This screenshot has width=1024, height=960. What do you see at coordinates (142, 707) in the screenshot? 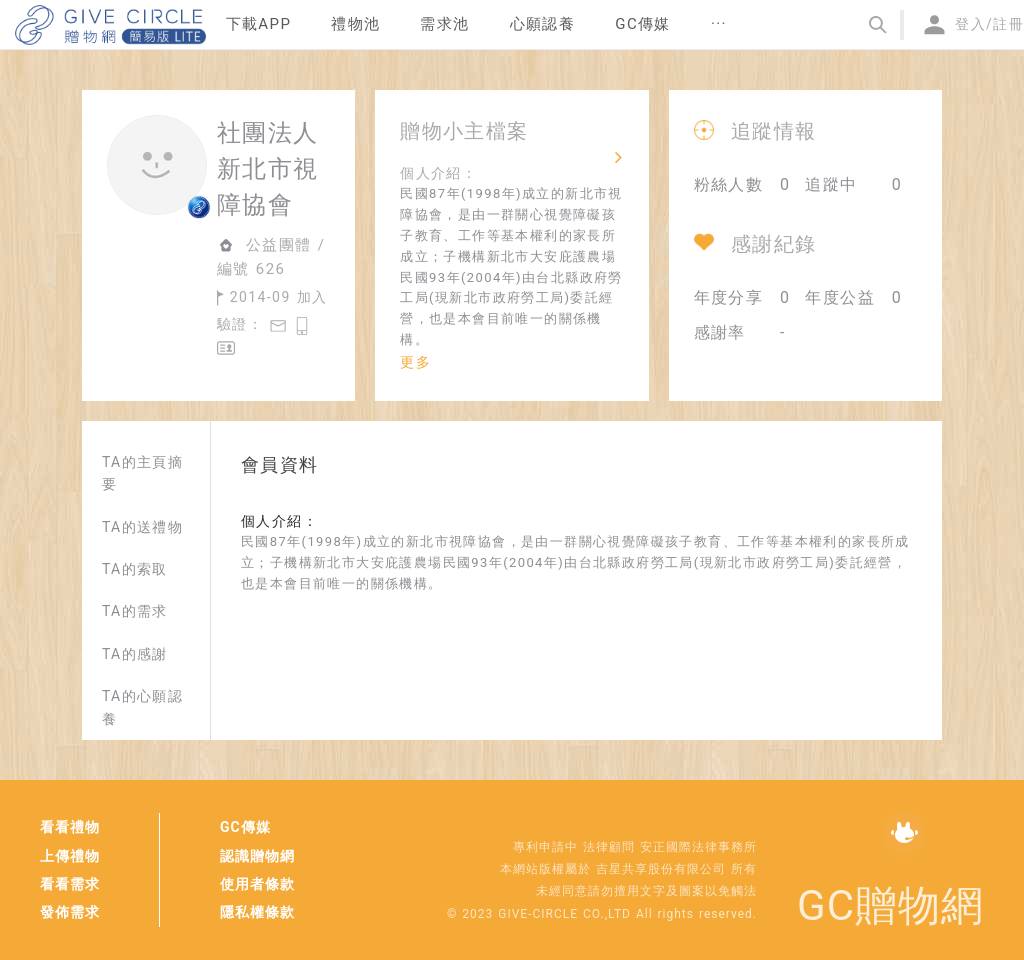
I see `TA的心願認養` at bounding box center [142, 707].